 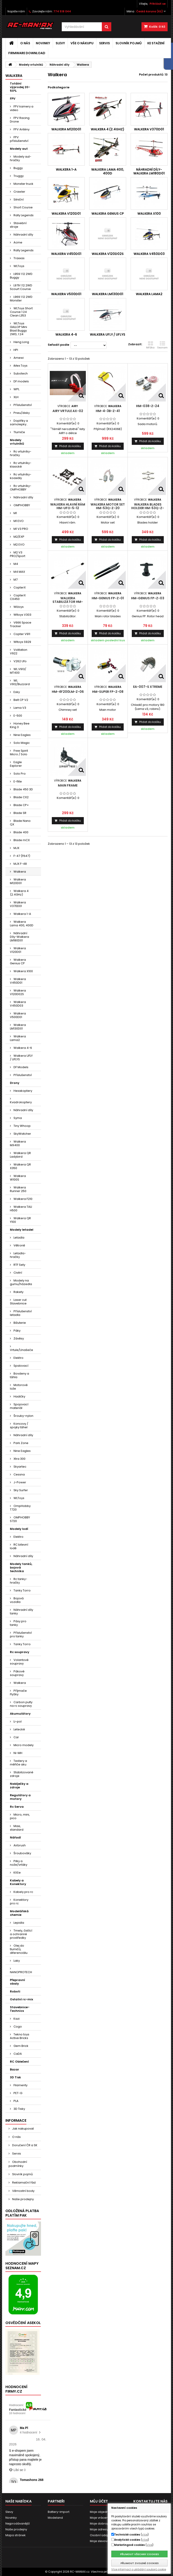 I want to click on Osobní údaje, so click(x=100, y=2535).